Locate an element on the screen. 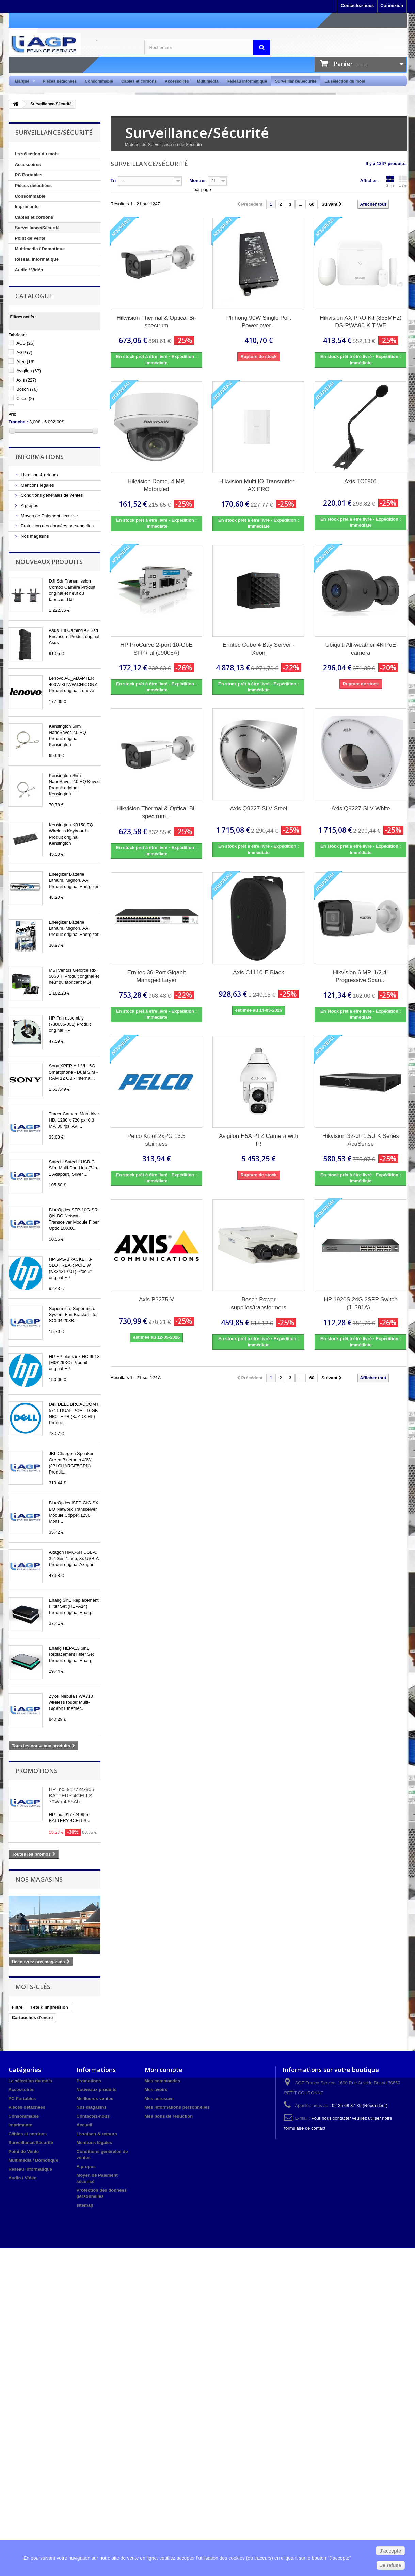 The height and width of the screenshot is (2576, 415). Tête d'impression is located at coordinates (49, 2007).